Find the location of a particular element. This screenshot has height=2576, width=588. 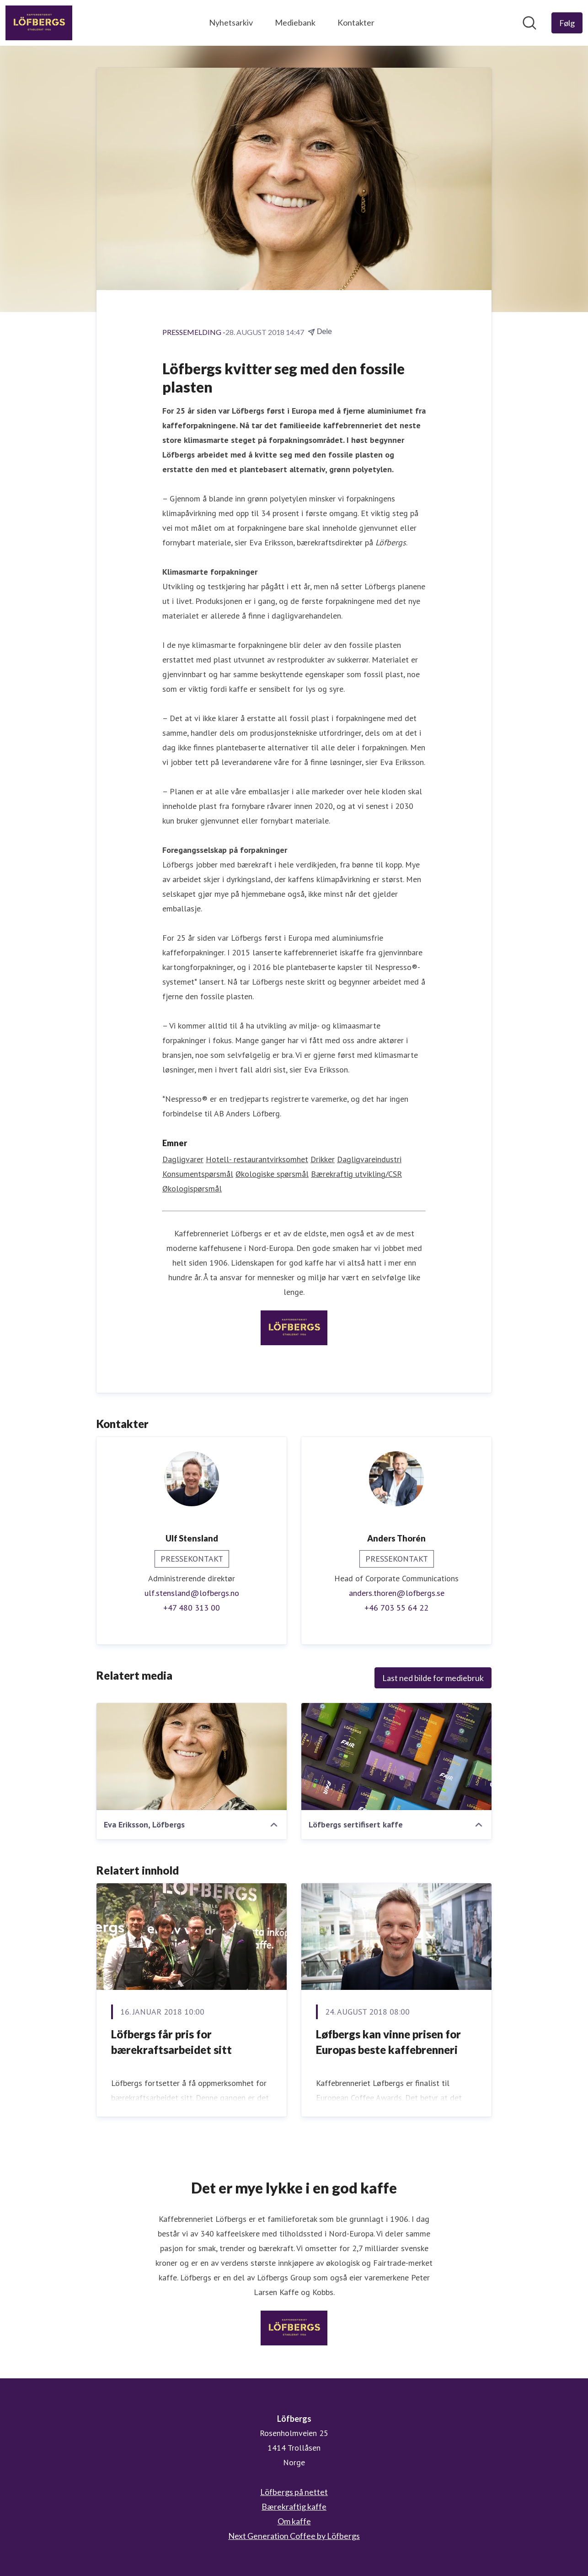

Nyhetsarkiv is located at coordinates (231, 22).